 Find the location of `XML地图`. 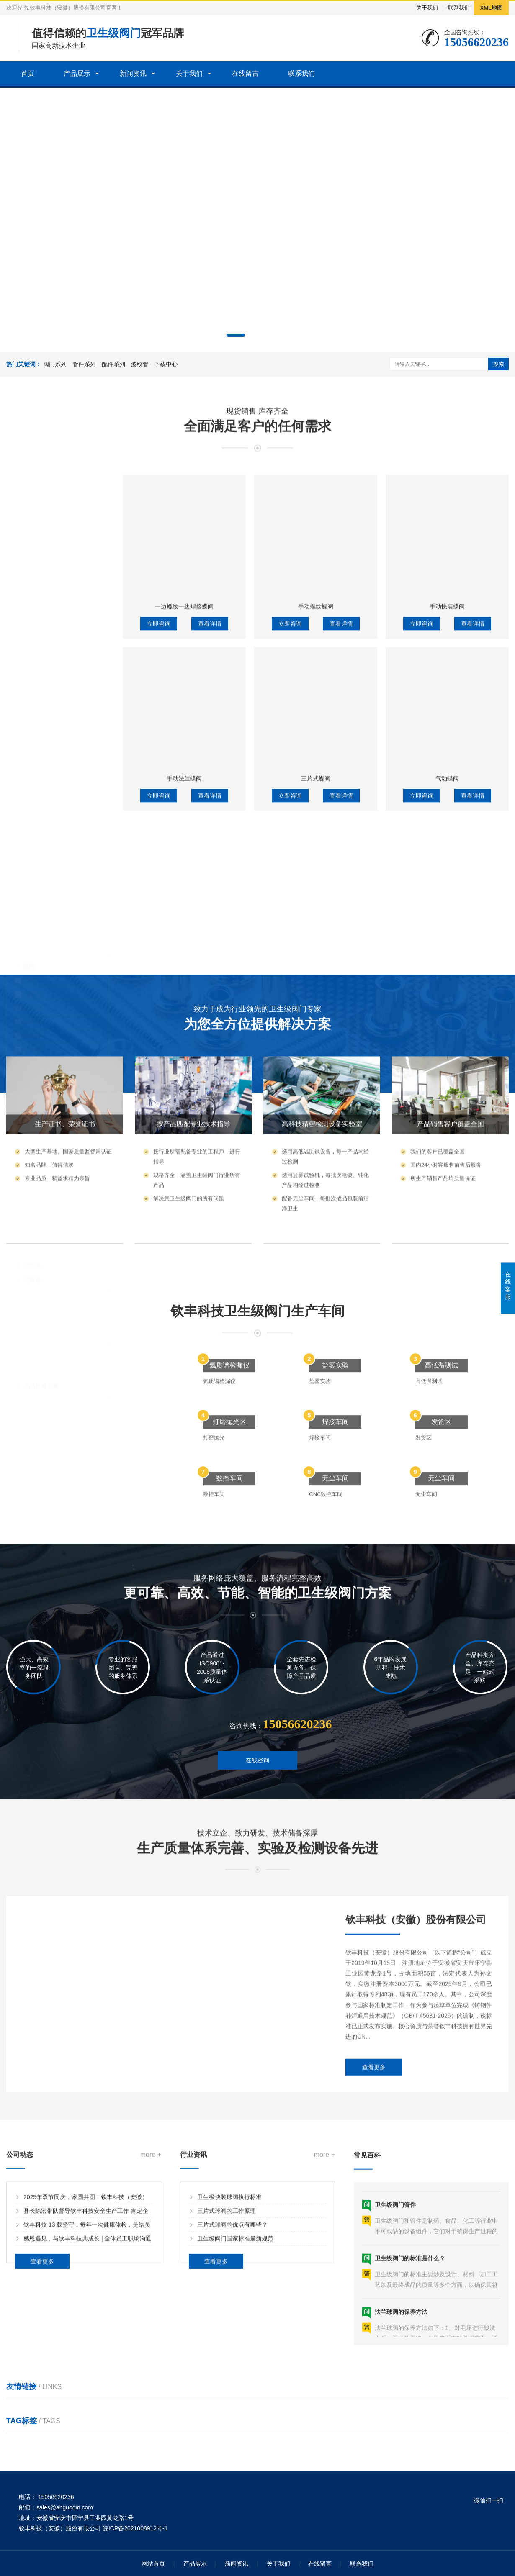

XML地图 is located at coordinates (491, 8).